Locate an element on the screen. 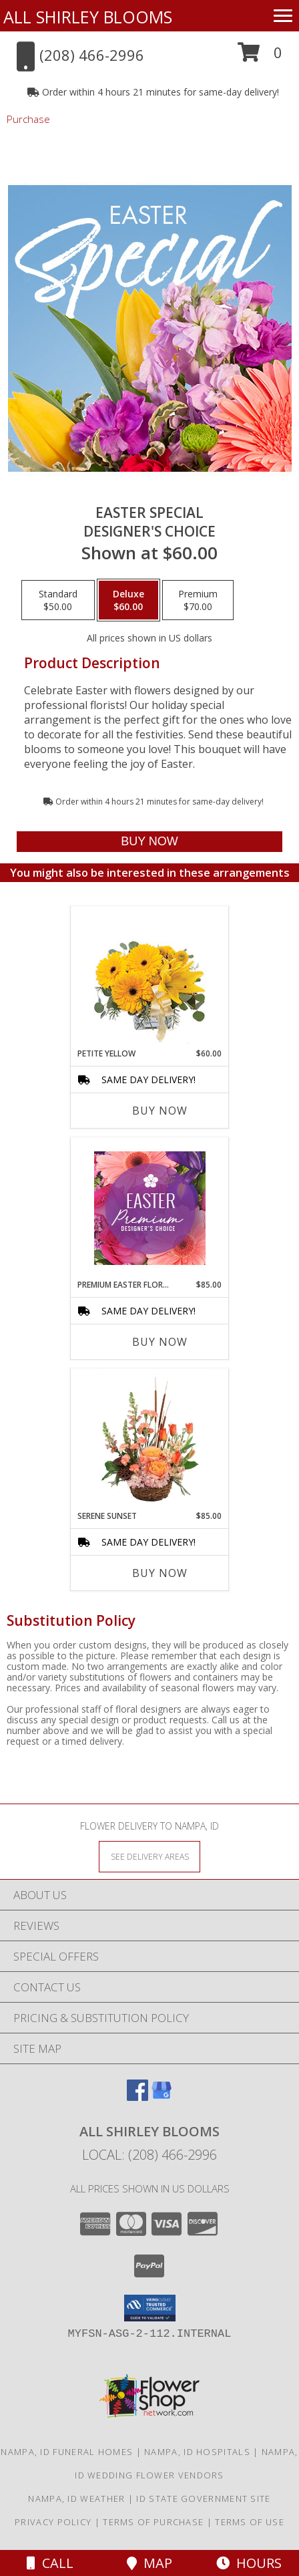 The height and width of the screenshot is (2576, 299). [Select pricing $70.00 for premium Designer's Choice] is located at coordinates (198, 600).